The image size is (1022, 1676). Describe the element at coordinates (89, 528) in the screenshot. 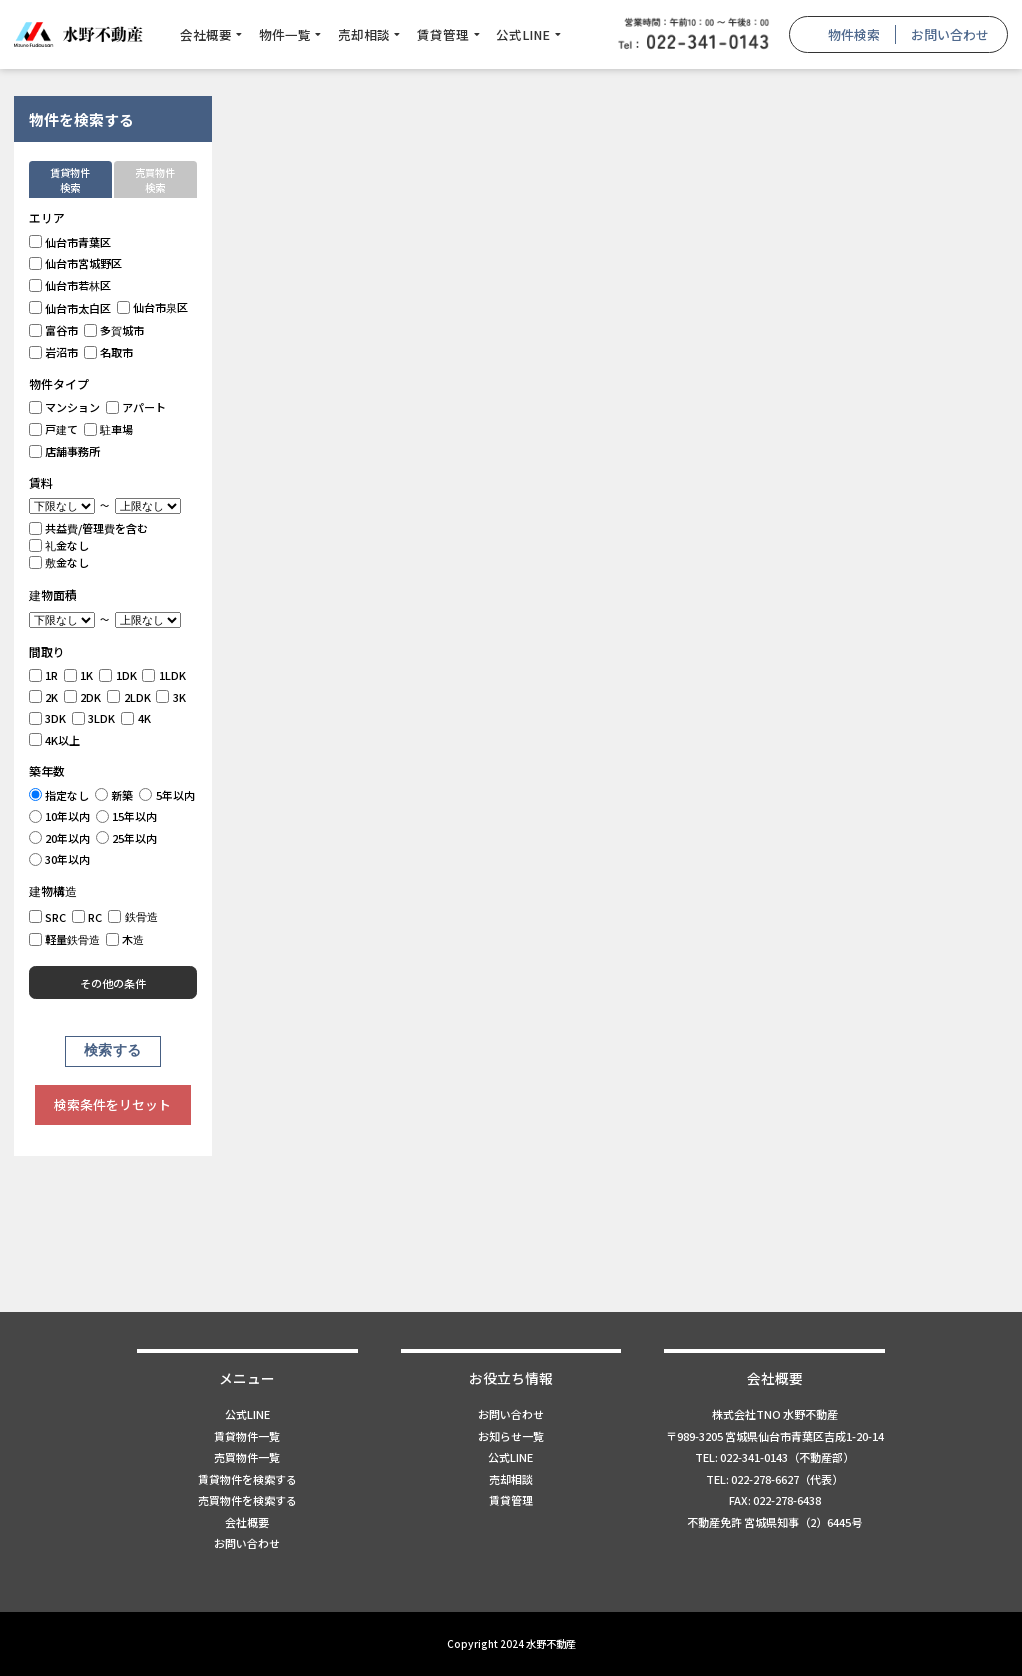

I see `共益費/管理費を含む` at that location.